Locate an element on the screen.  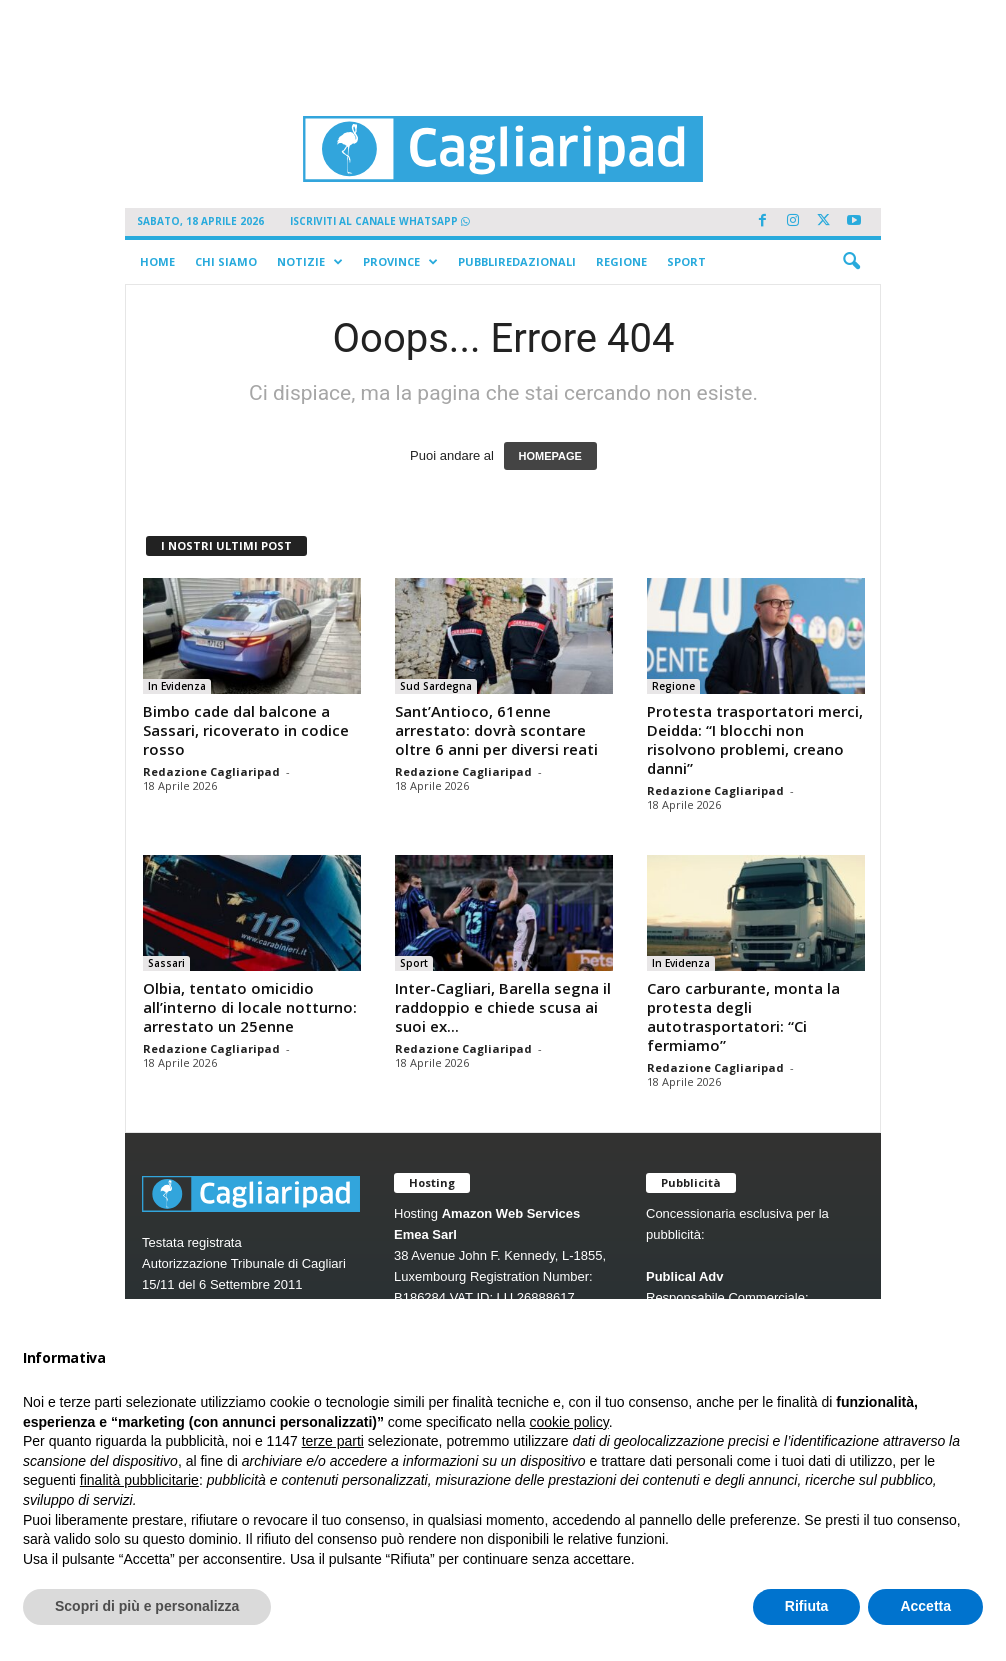
finalità pubblicitarie is located at coordinates (139, 1480).